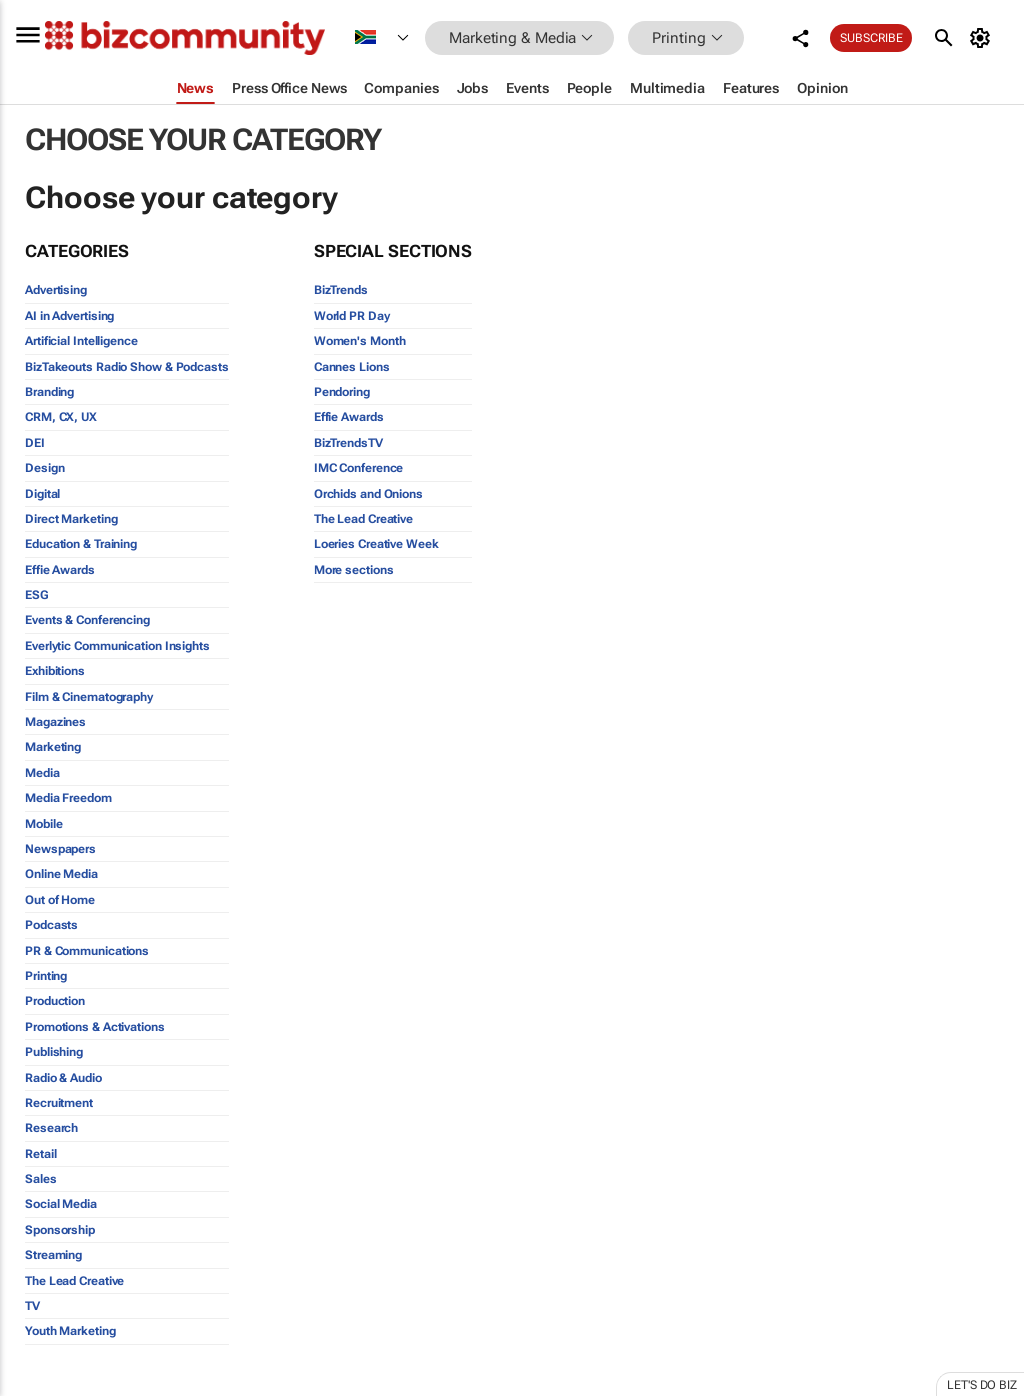  What do you see at coordinates (127, 367) in the screenshot?
I see `BizTakeouts Radio Show & Podcasts` at bounding box center [127, 367].